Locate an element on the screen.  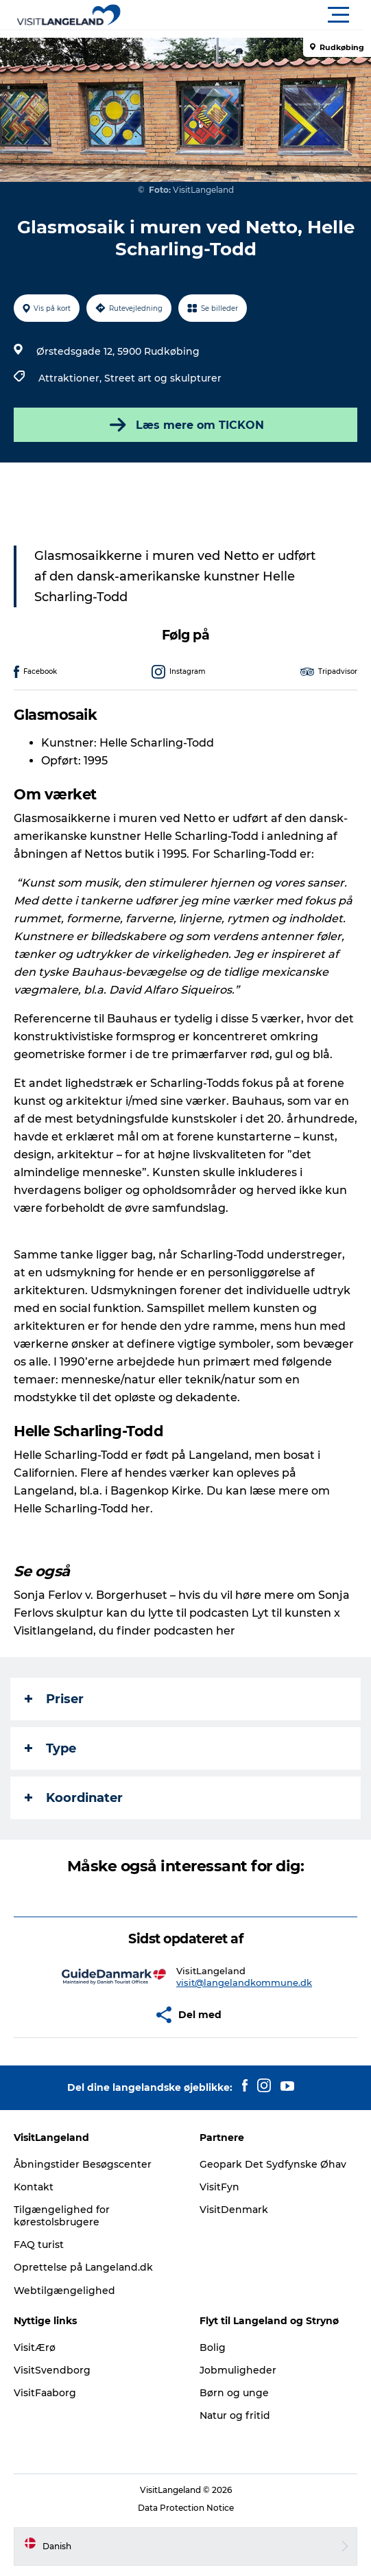
Attraktioner, is located at coordinates (71, 378).